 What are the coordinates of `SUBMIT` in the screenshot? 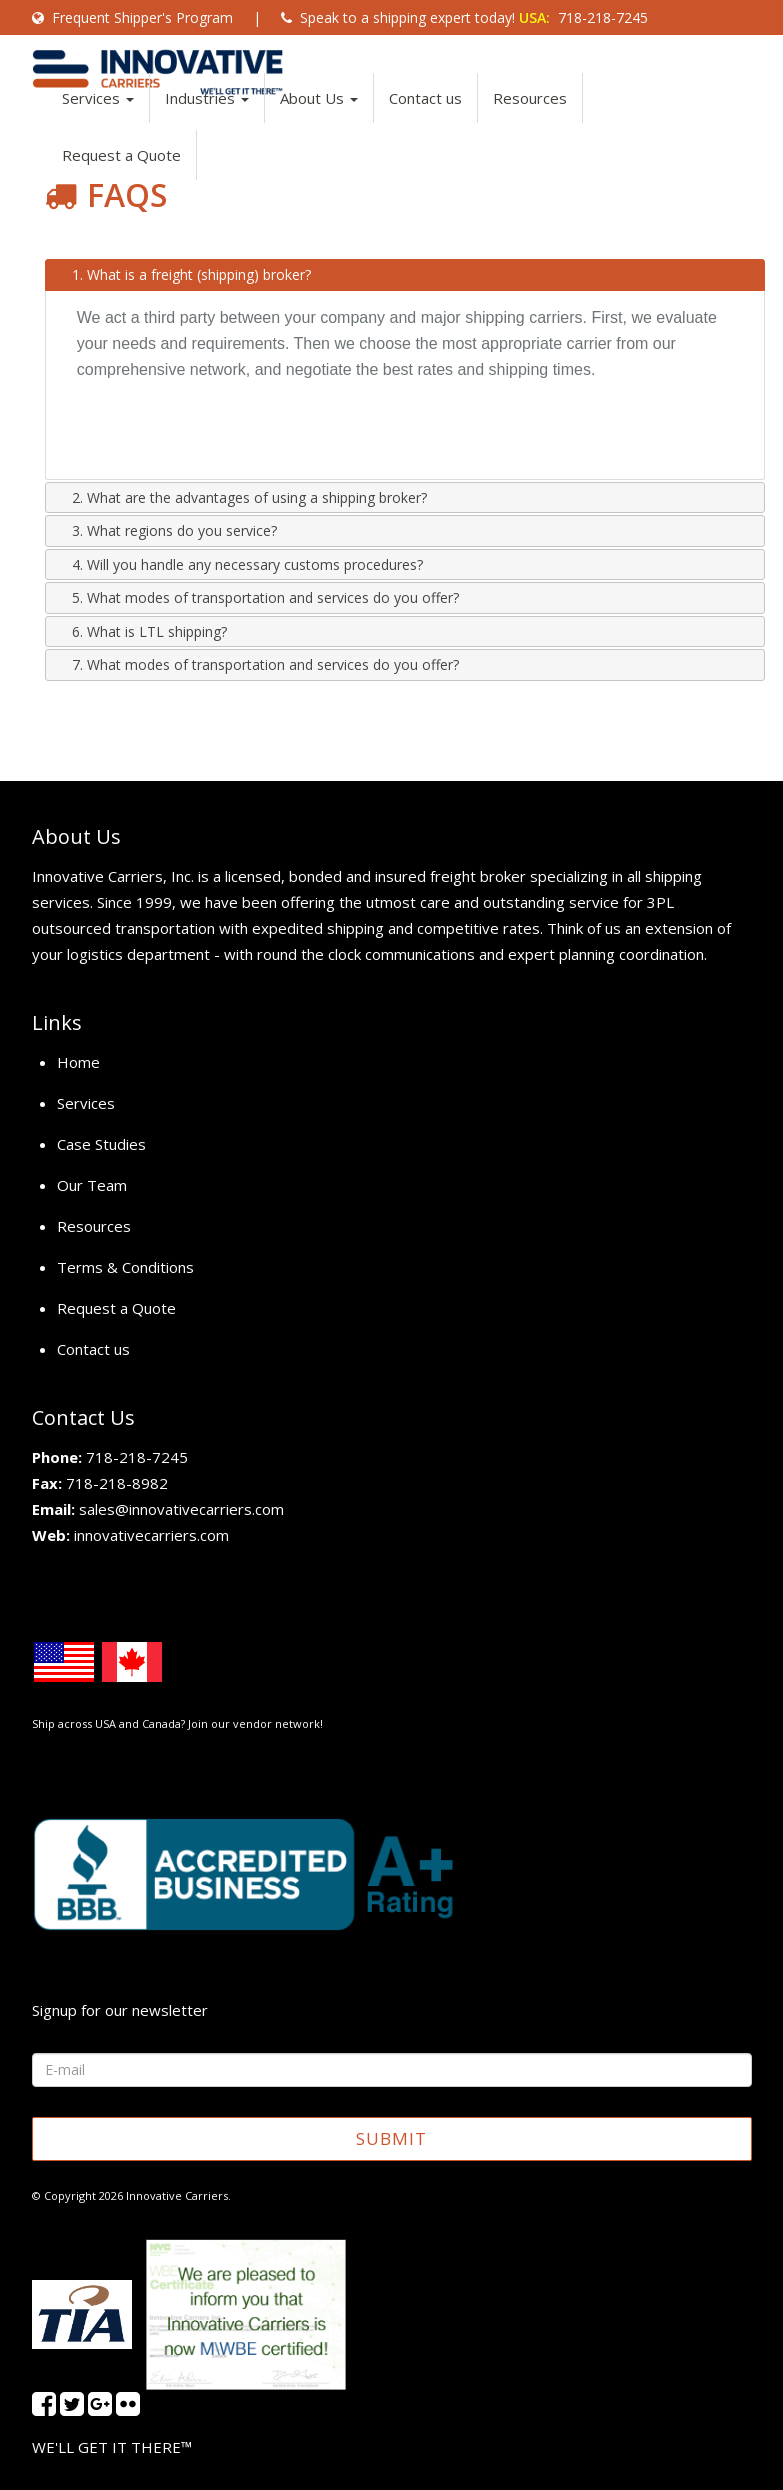 It's located at (391, 2138).